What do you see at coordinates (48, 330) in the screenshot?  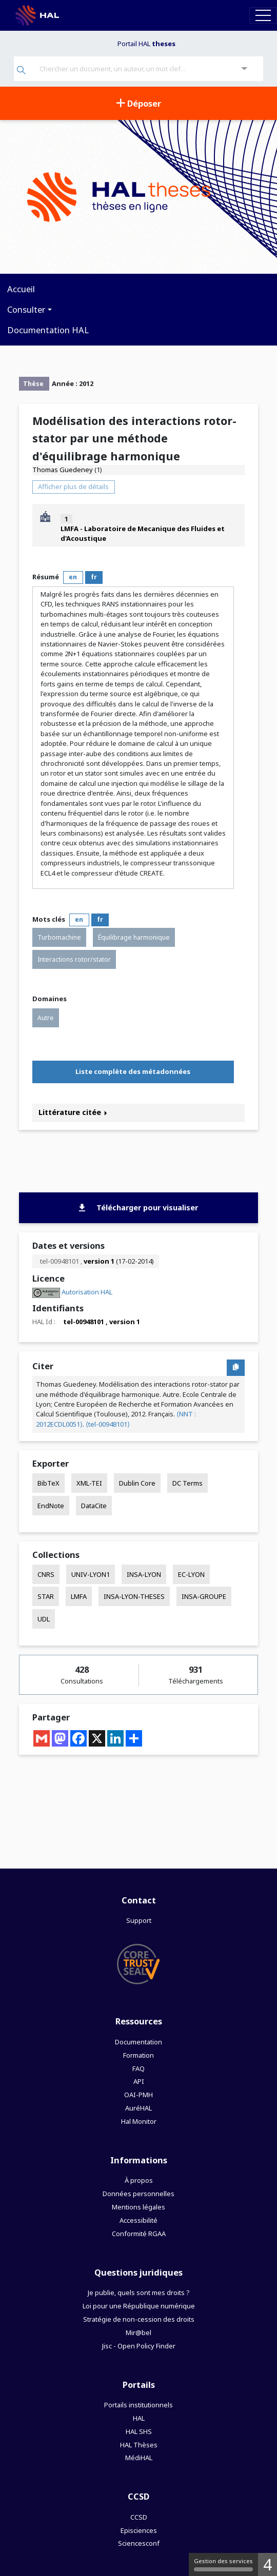 I see `Documentation HAL` at bounding box center [48, 330].